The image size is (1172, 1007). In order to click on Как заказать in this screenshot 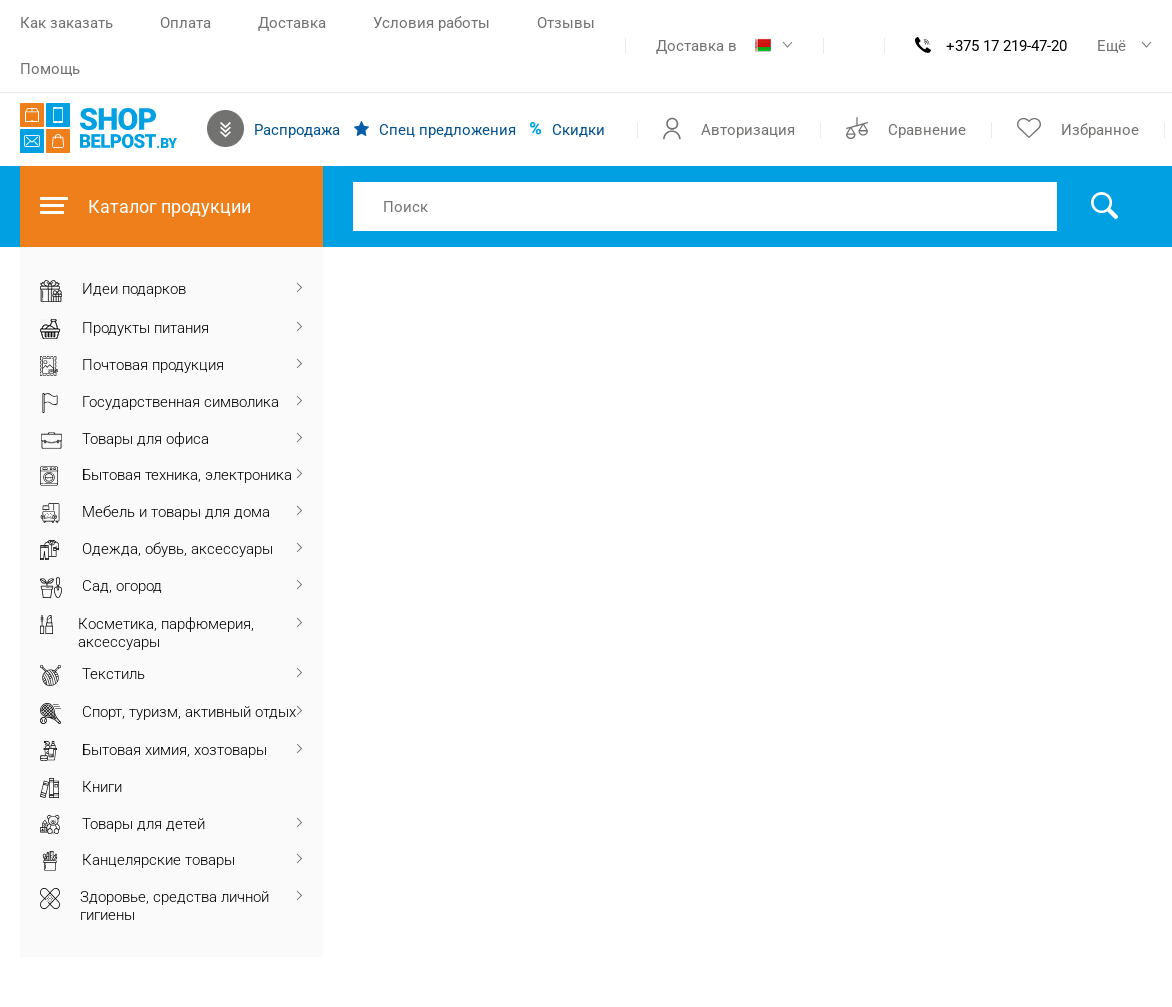, I will do `click(66, 23)`.